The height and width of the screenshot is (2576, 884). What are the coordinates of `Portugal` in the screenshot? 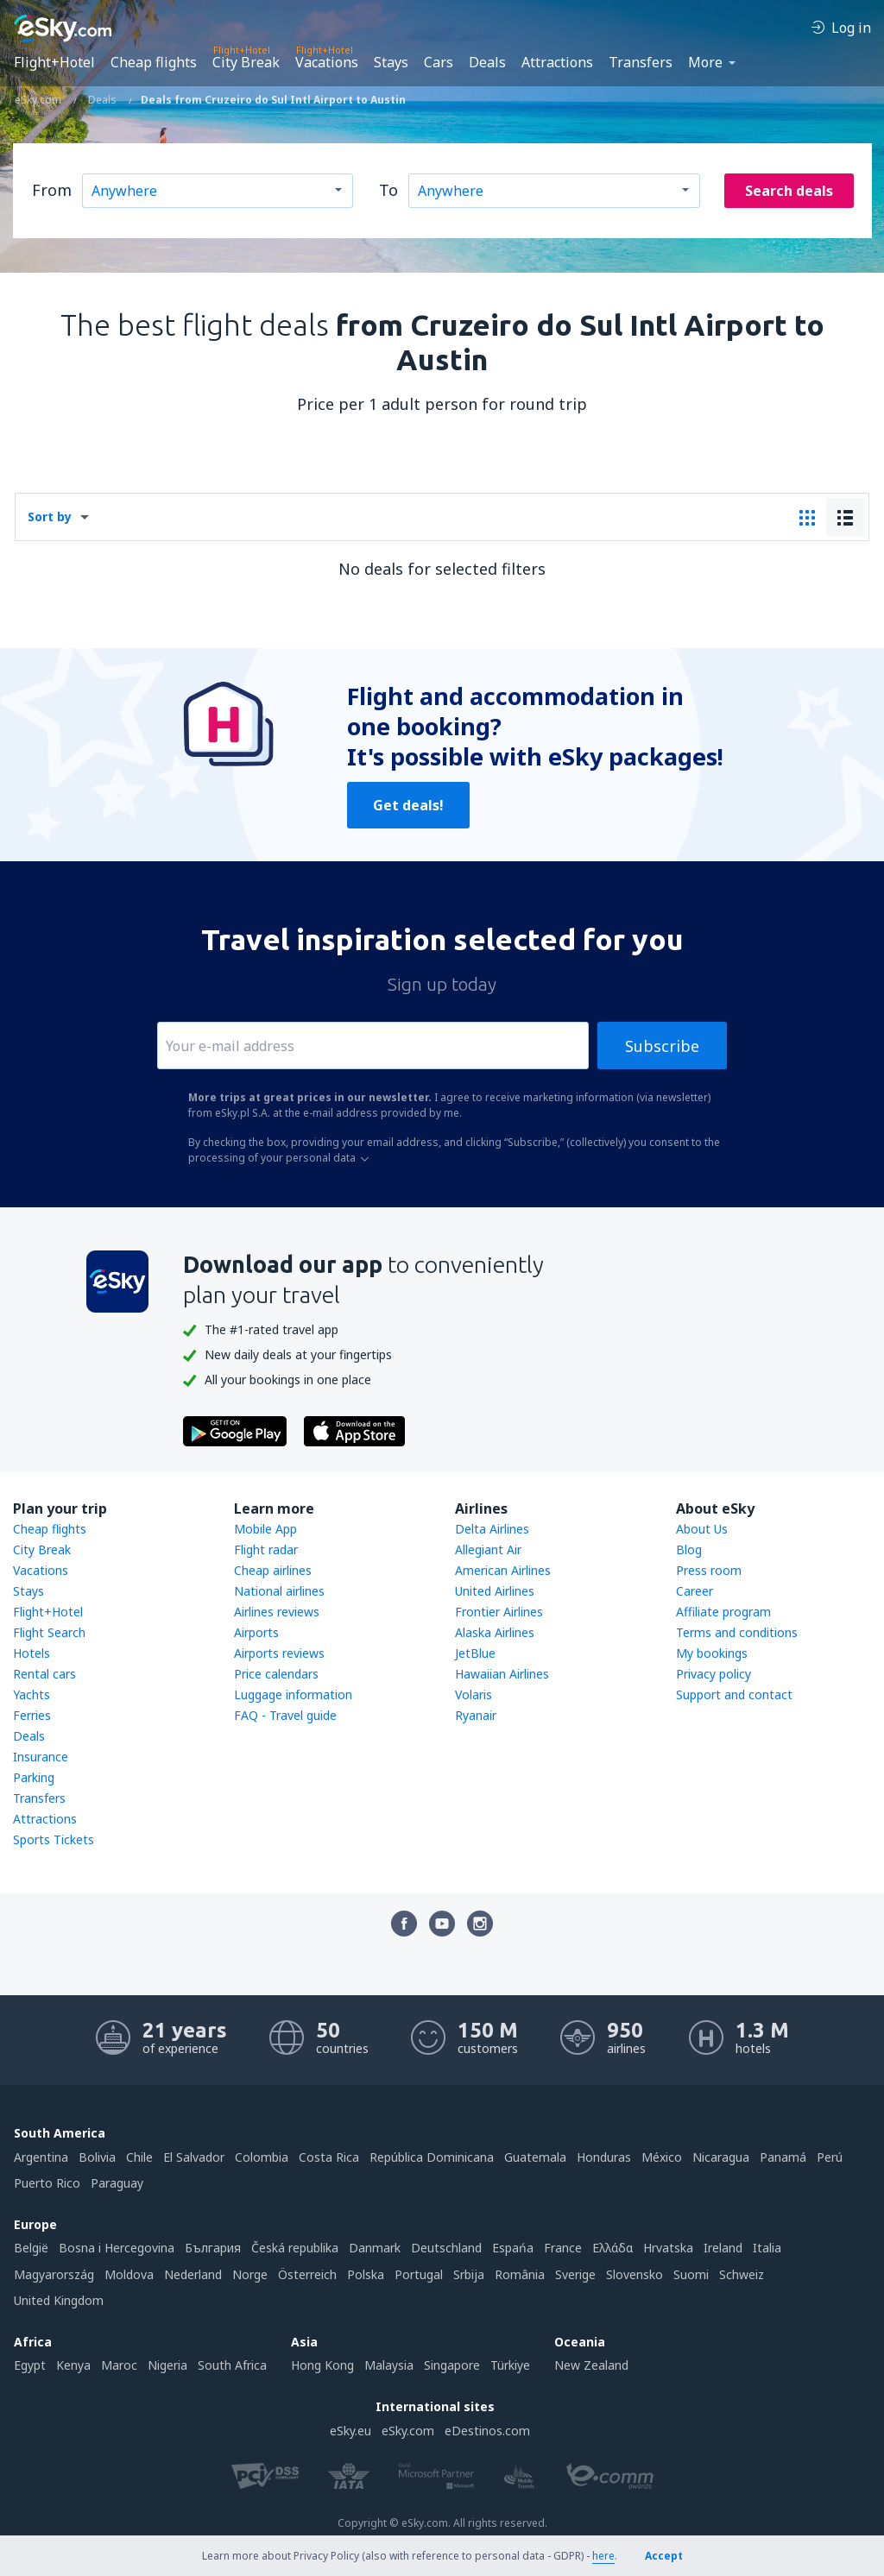 It's located at (419, 2274).